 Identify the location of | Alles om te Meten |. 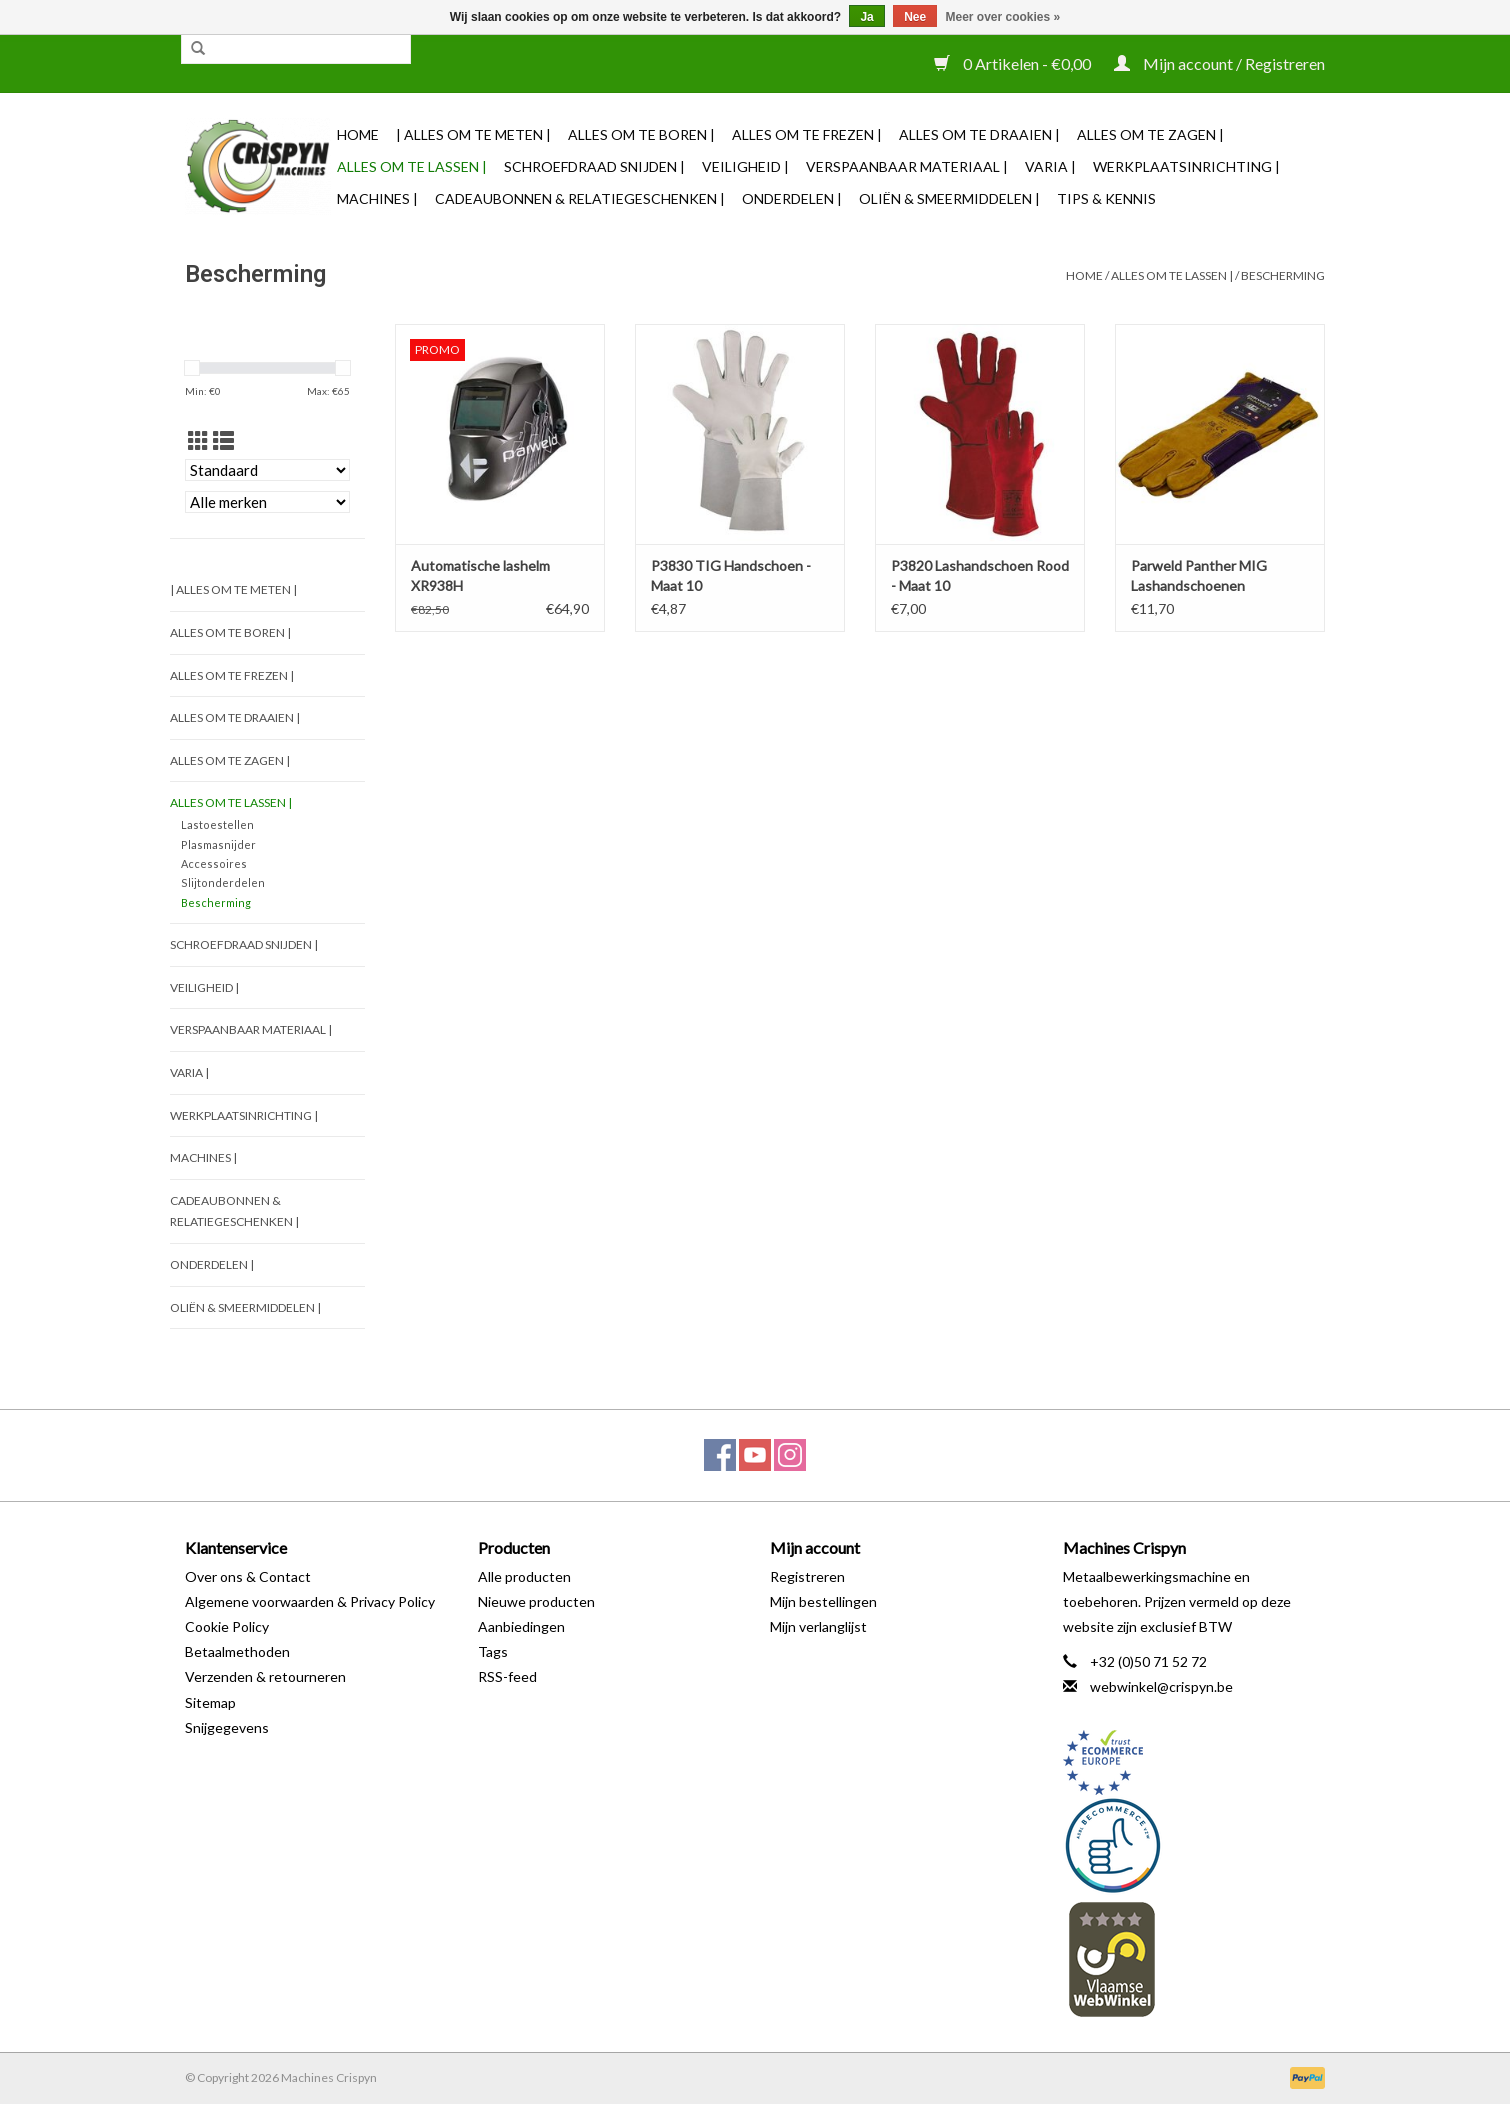
(473, 134).